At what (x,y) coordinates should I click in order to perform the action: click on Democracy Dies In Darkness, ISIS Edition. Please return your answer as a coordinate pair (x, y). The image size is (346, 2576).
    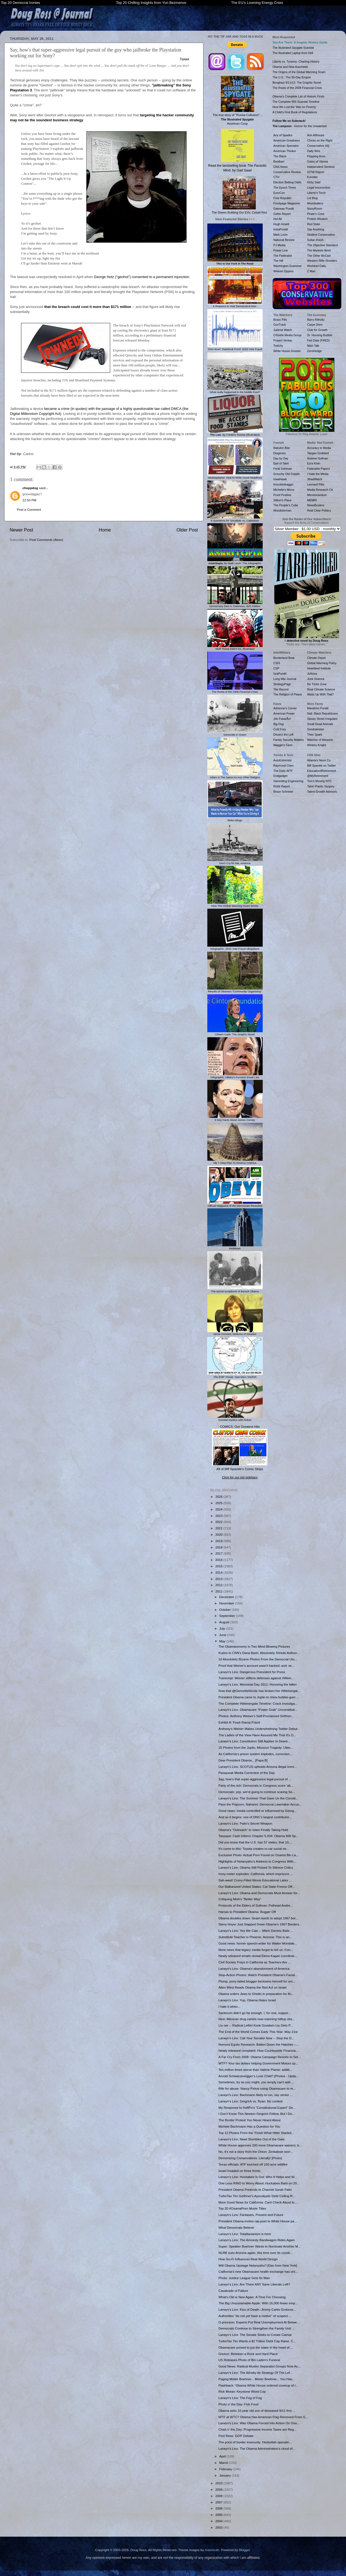
    Looking at the image, I should click on (235, 605).